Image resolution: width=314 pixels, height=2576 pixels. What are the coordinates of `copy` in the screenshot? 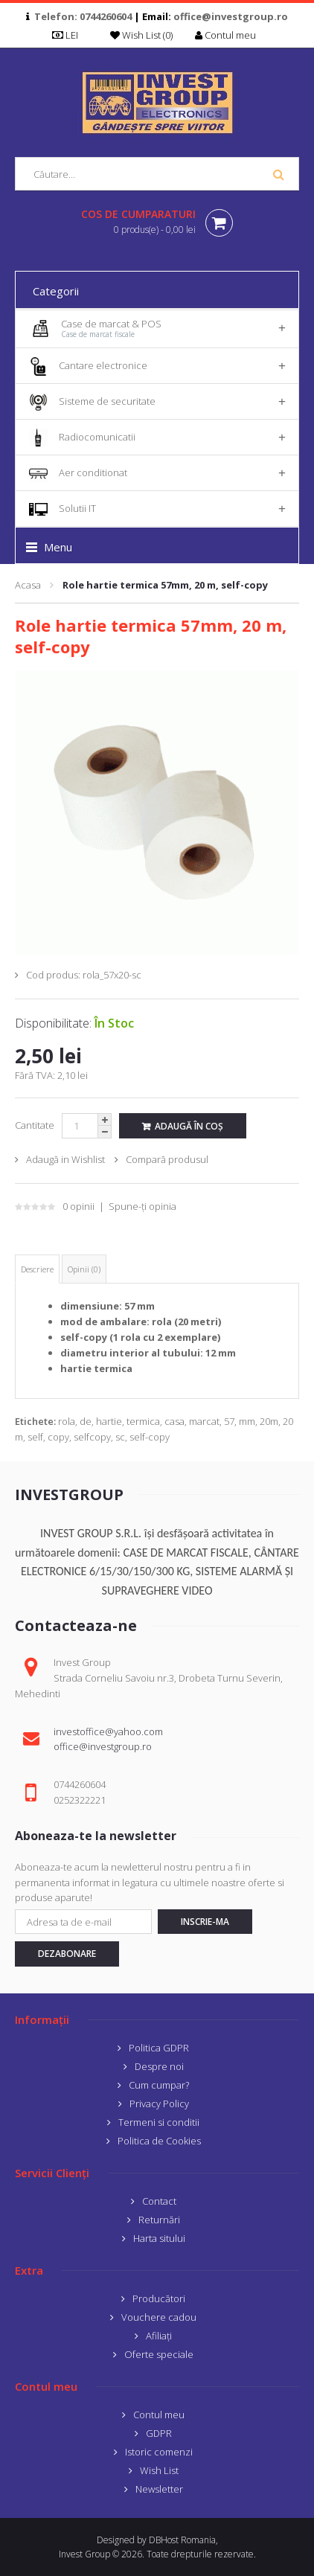 It's located at (58, 1437).